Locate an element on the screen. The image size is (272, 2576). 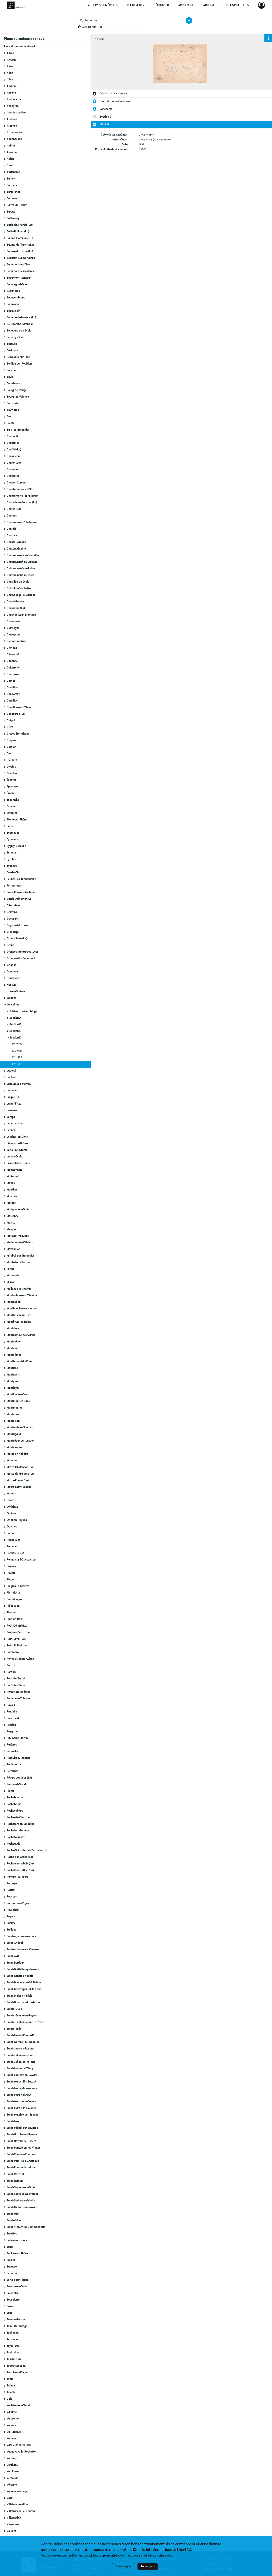
Poyols is located at coordinates (11, 1705).